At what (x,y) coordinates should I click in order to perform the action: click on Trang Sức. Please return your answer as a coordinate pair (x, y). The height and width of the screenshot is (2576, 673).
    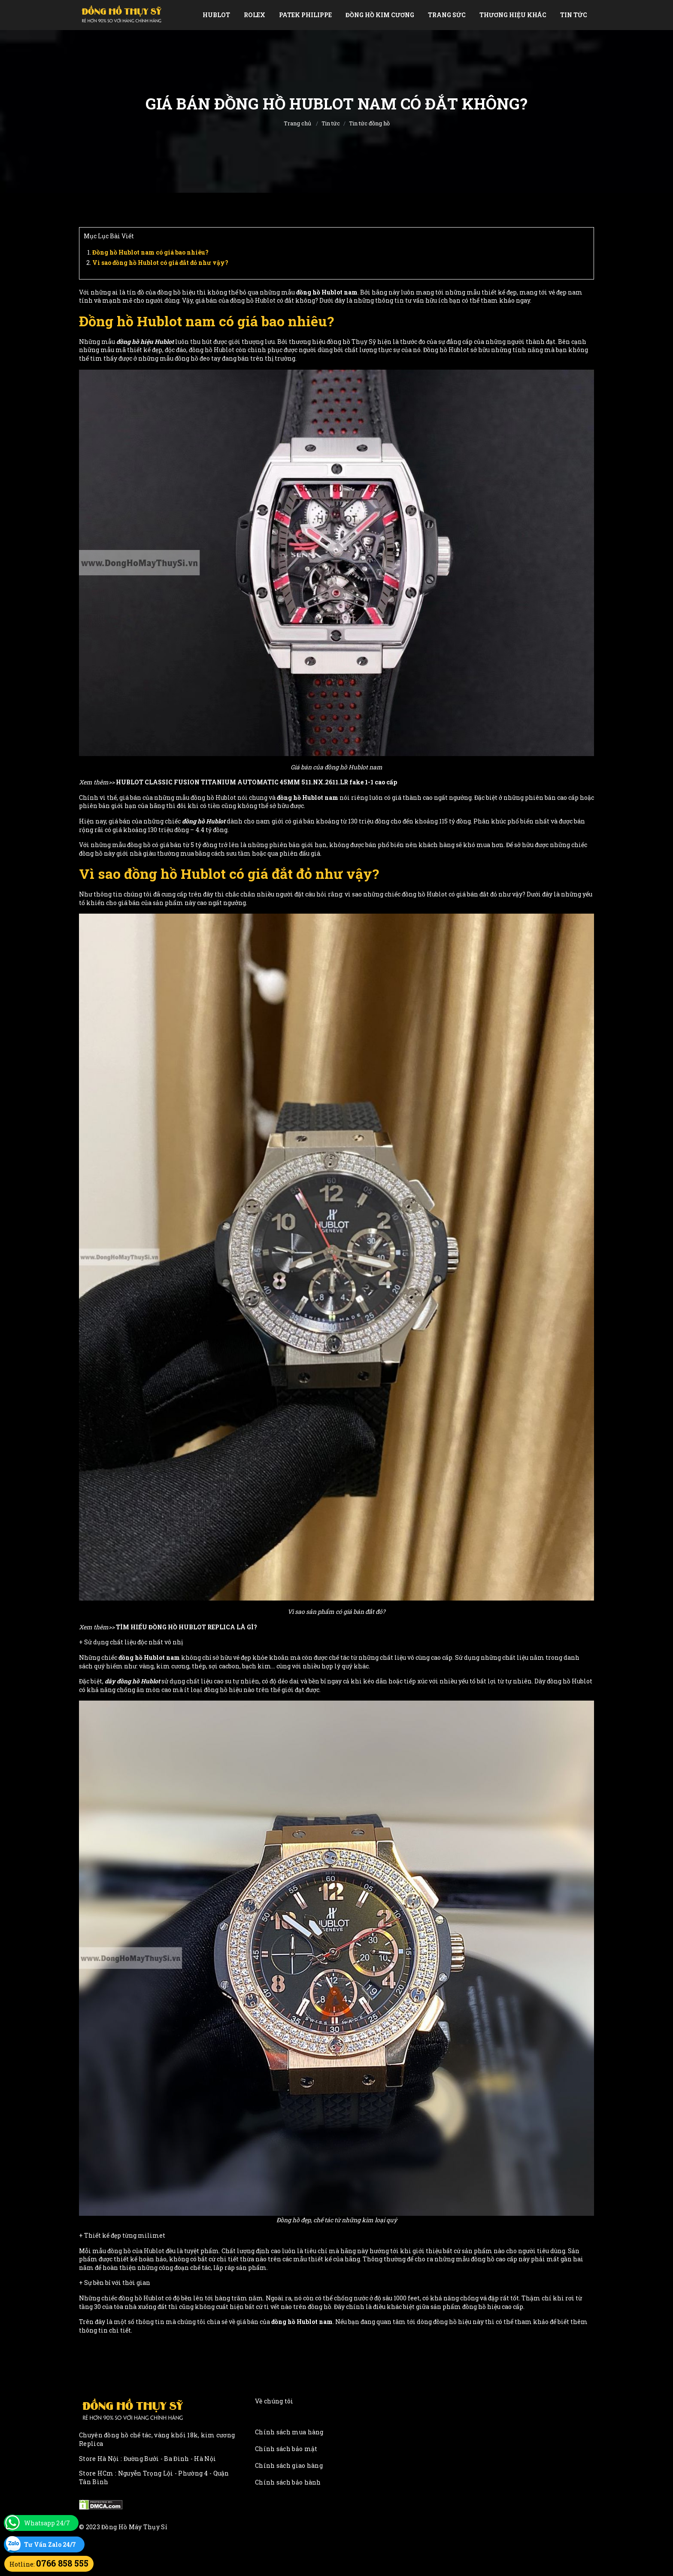
    Looking at the image, I should click on (447, 15).